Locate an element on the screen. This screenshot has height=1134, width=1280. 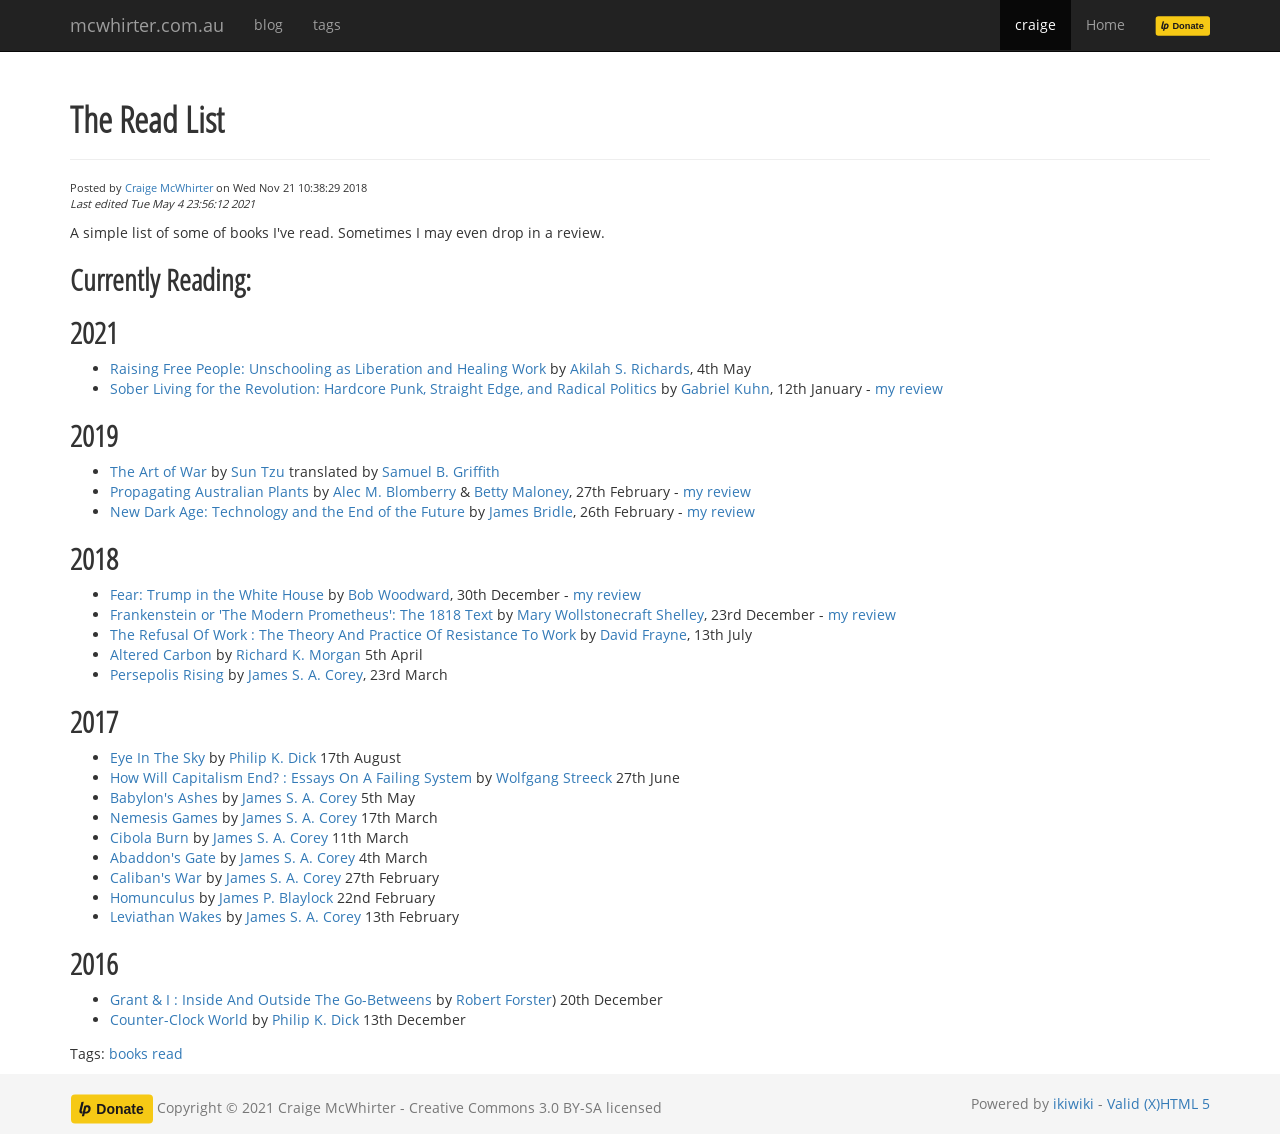
Samuel B. Griffith is located at coordinates (441, 471).